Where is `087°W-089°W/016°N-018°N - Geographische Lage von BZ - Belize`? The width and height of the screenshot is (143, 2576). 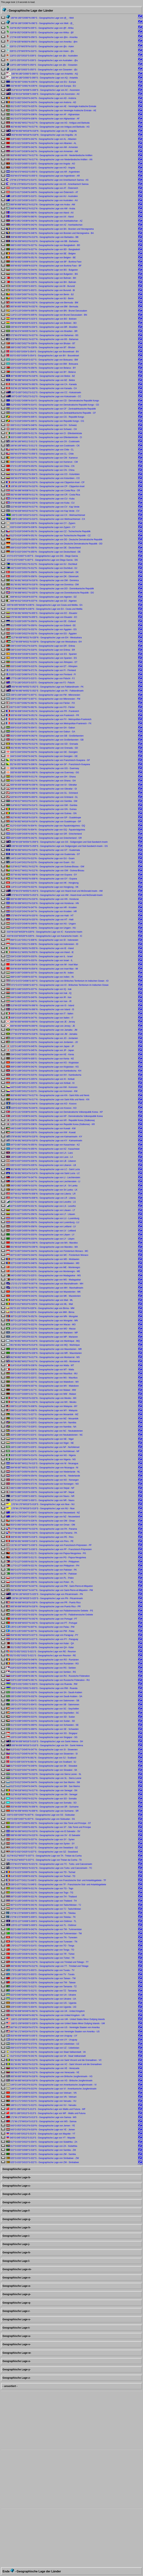 087°W-089°W/016°N-018°N - Geographische Lage von BZ - Belize is located at coordinates (42, 380).